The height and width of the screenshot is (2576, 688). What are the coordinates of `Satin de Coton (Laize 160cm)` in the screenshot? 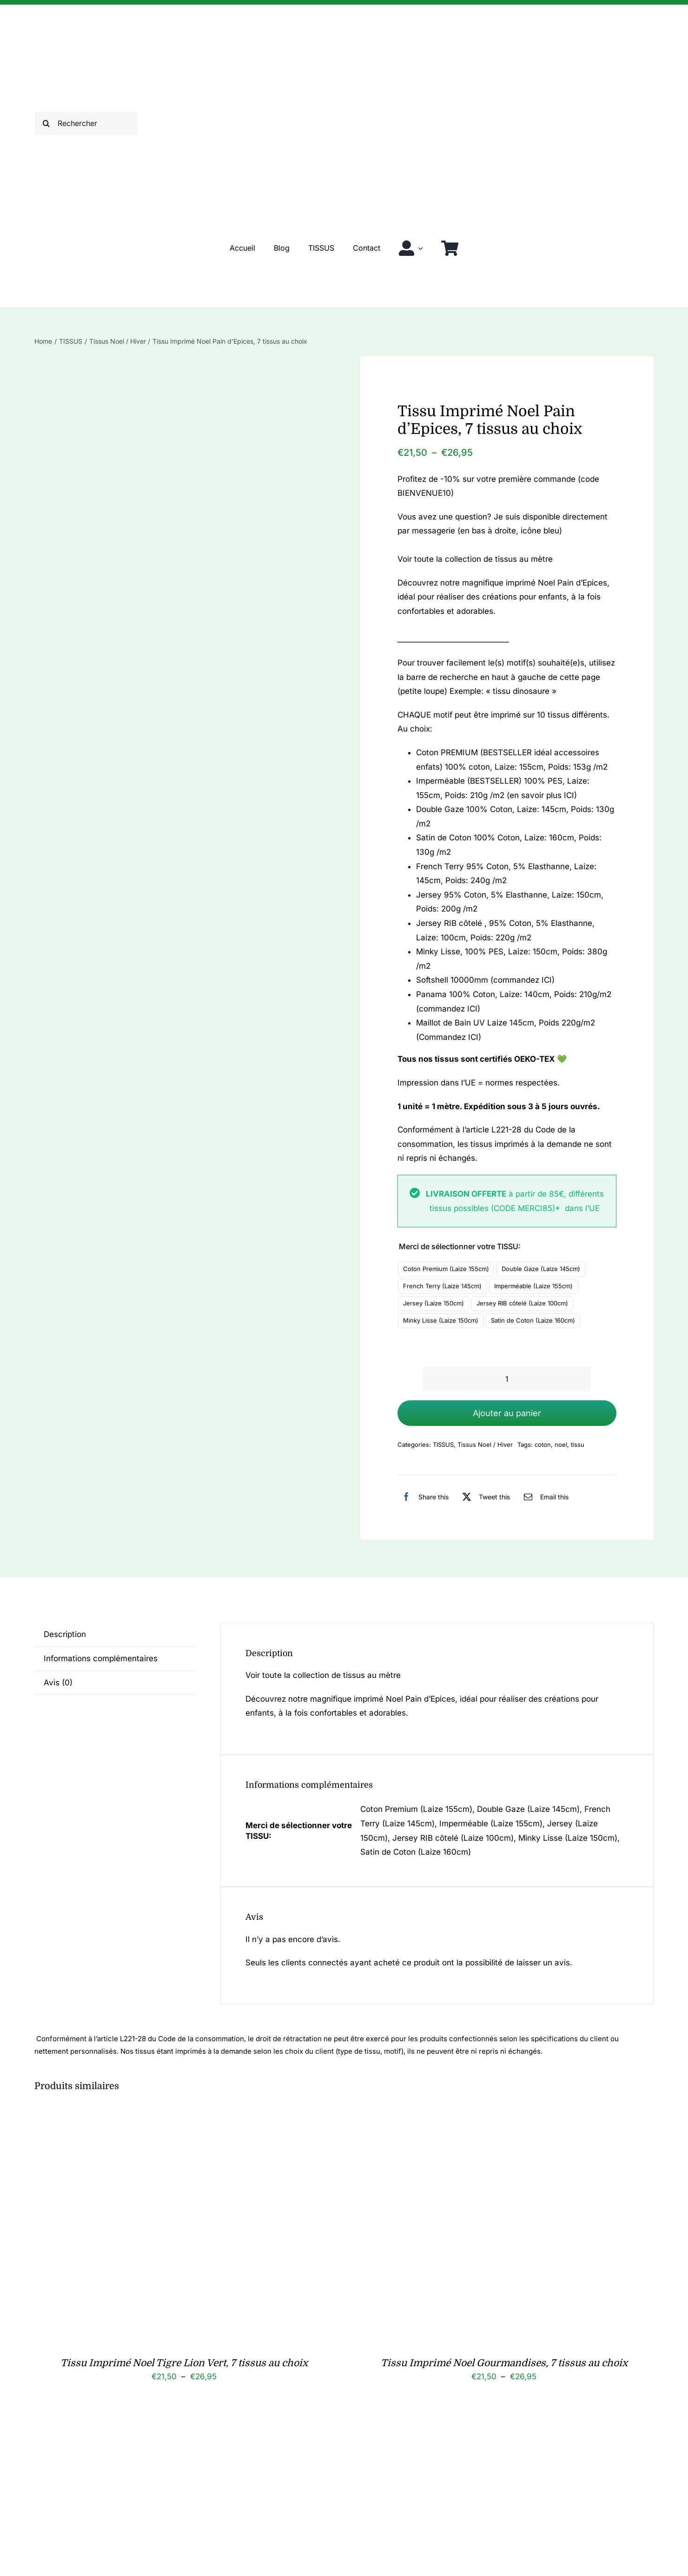 It's located at (533, 1320).